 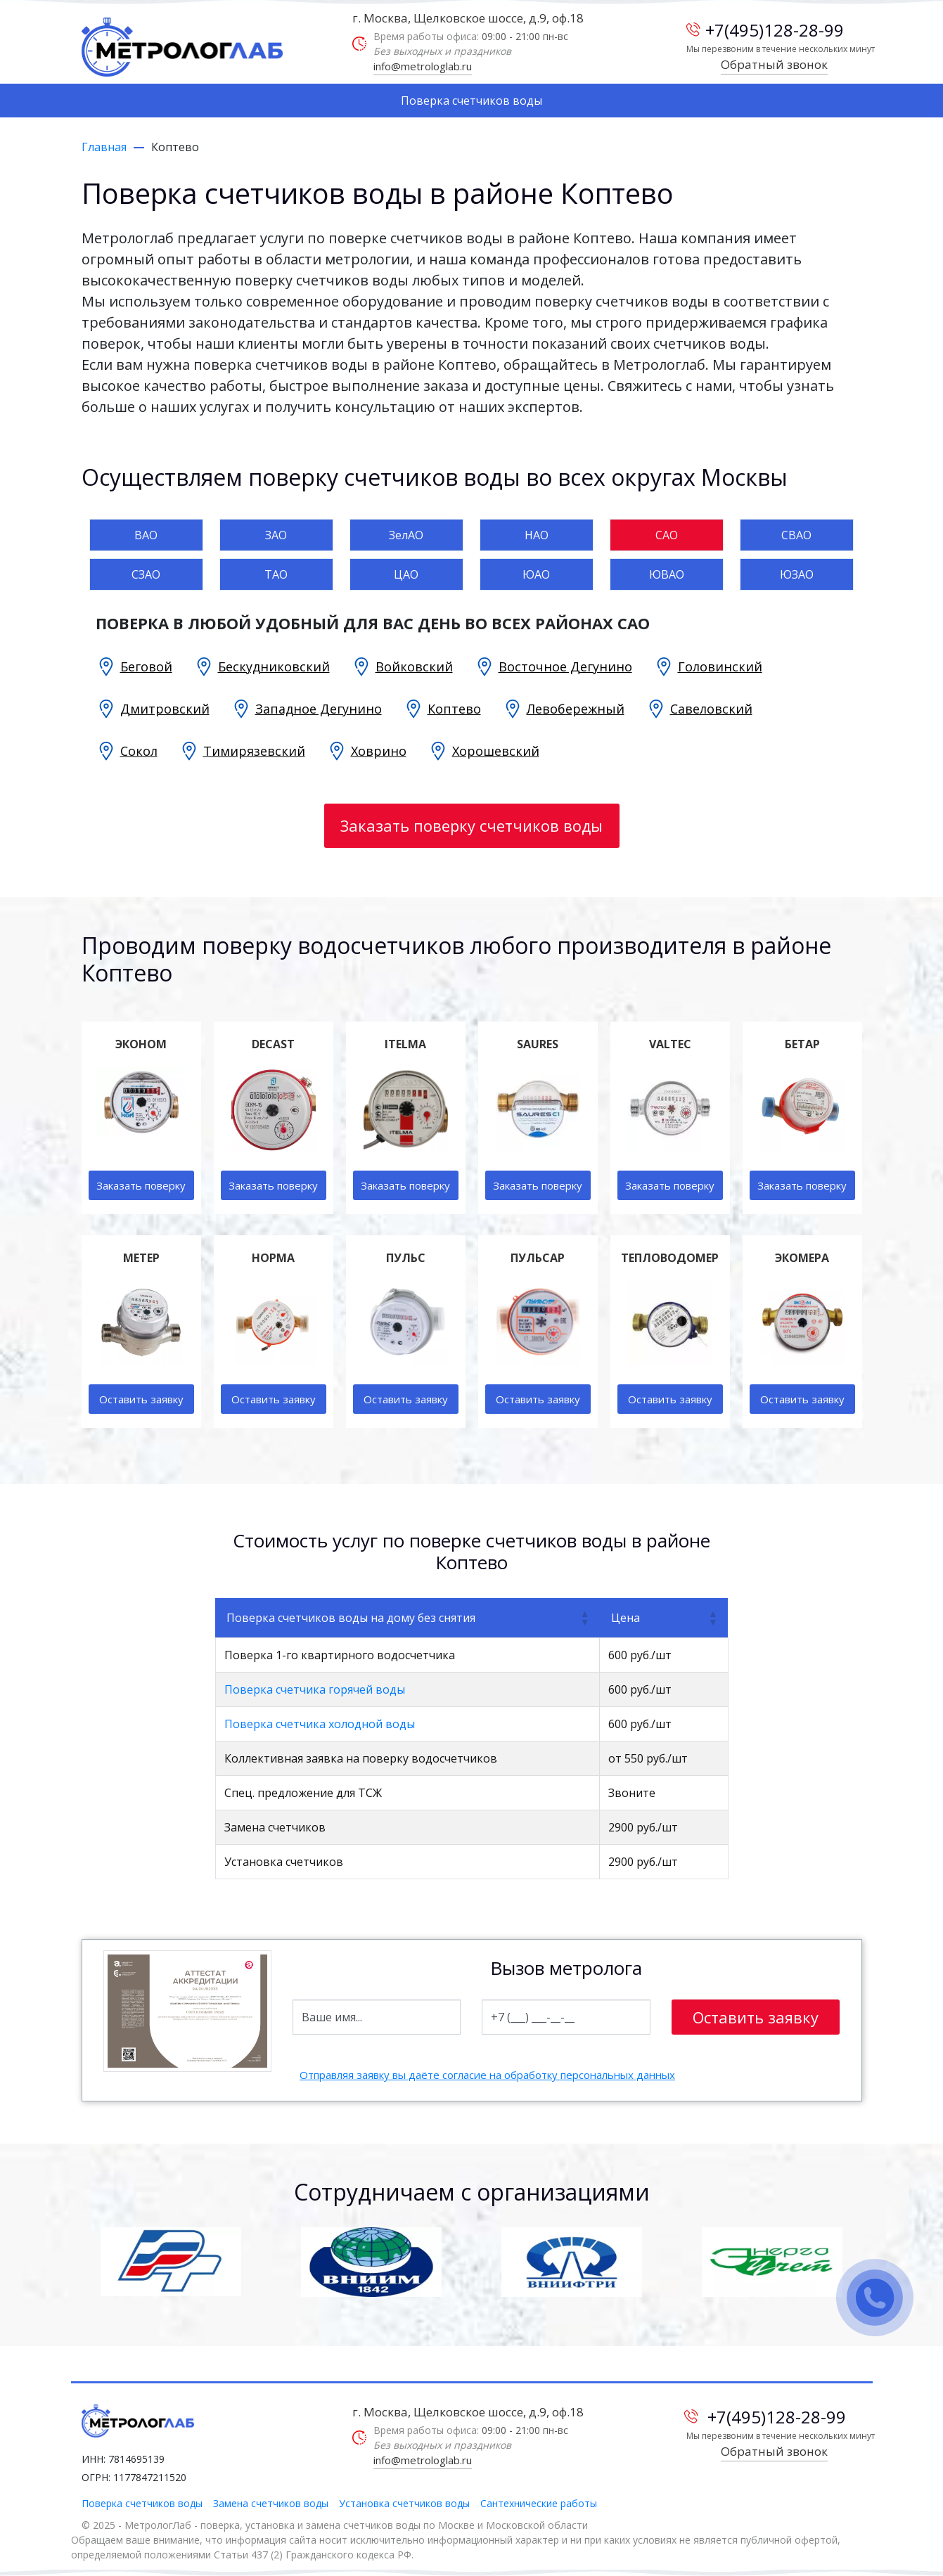 I want to click on Главная, so click(x=104, y=147).